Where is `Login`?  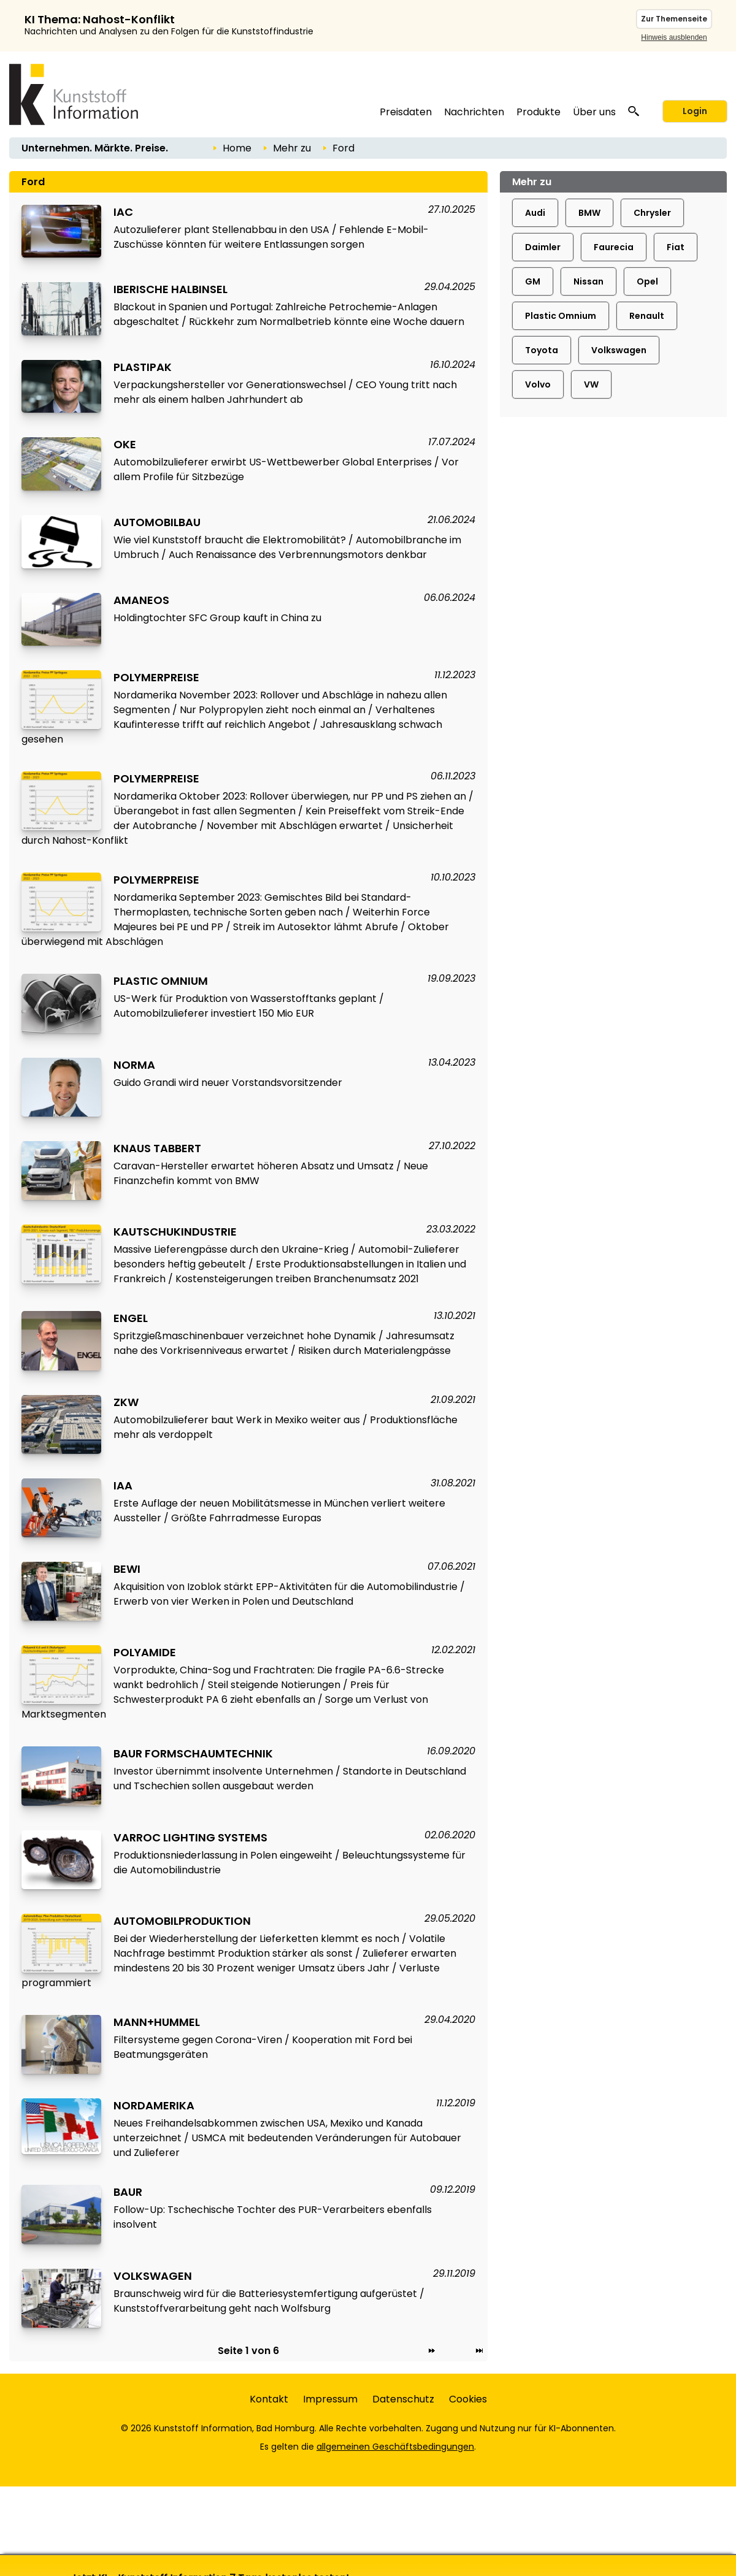 Login is located at coordinates (695, 111).